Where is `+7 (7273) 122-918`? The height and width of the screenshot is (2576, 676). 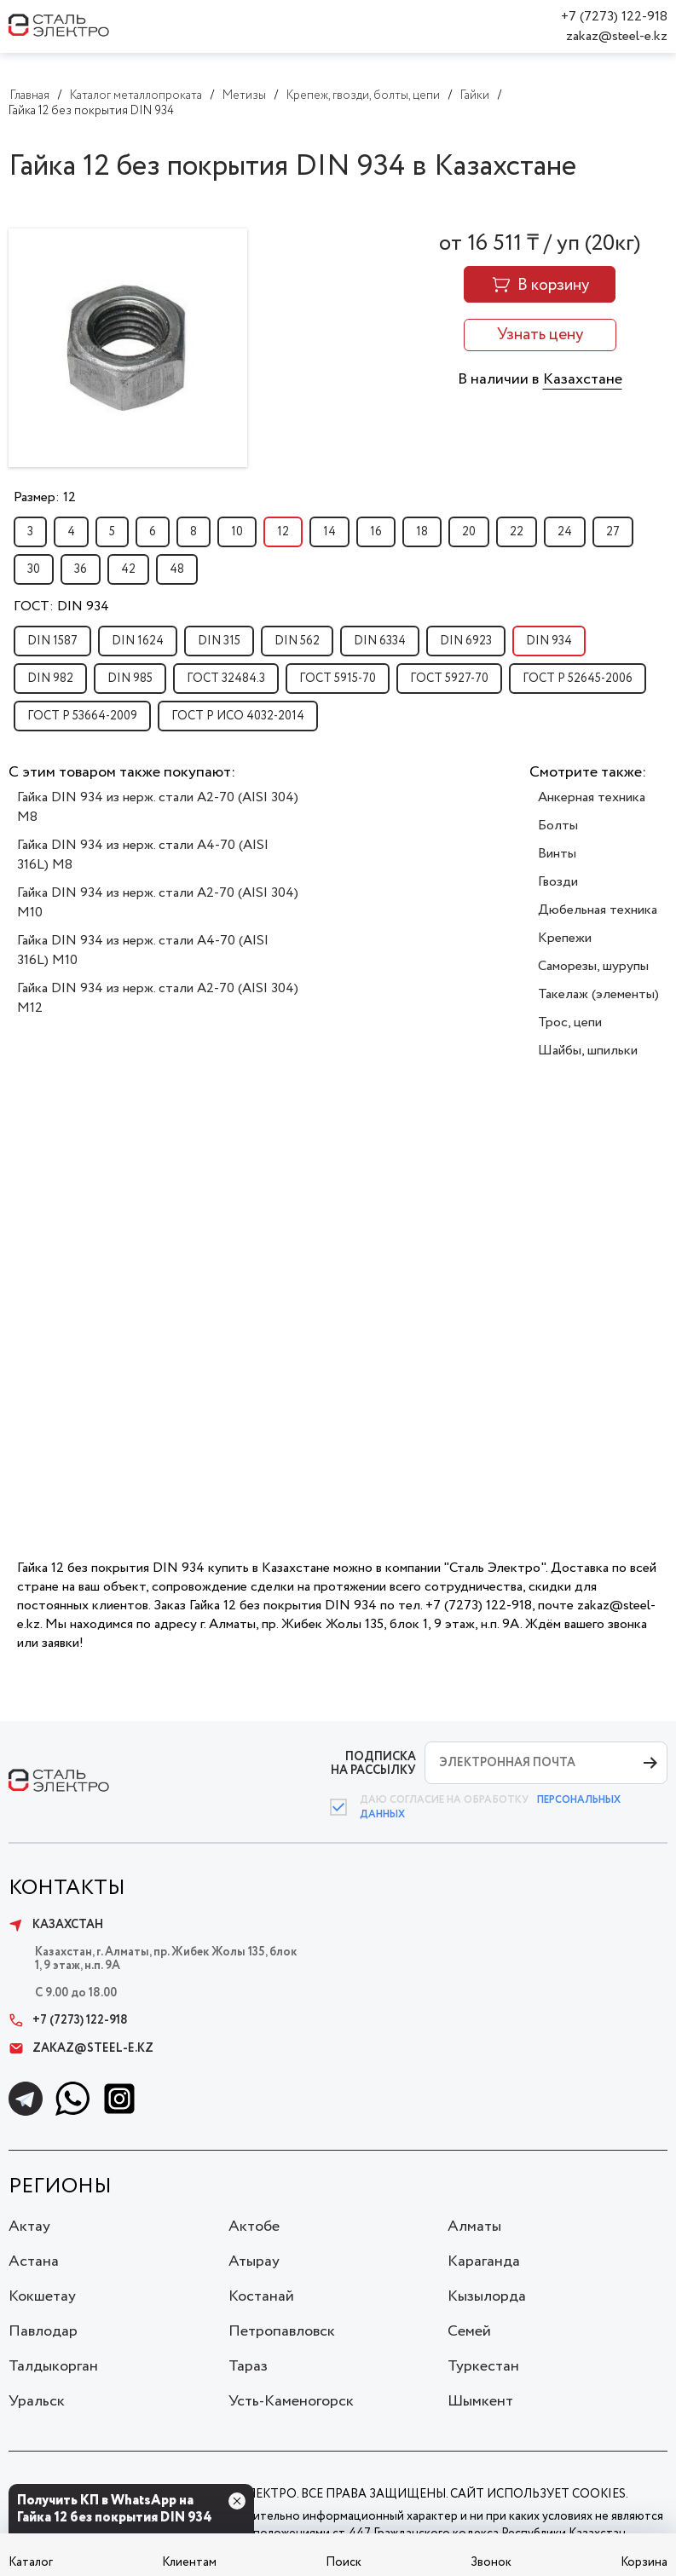
+7 (7273) 122-918 is located at coordinates (614, 16).